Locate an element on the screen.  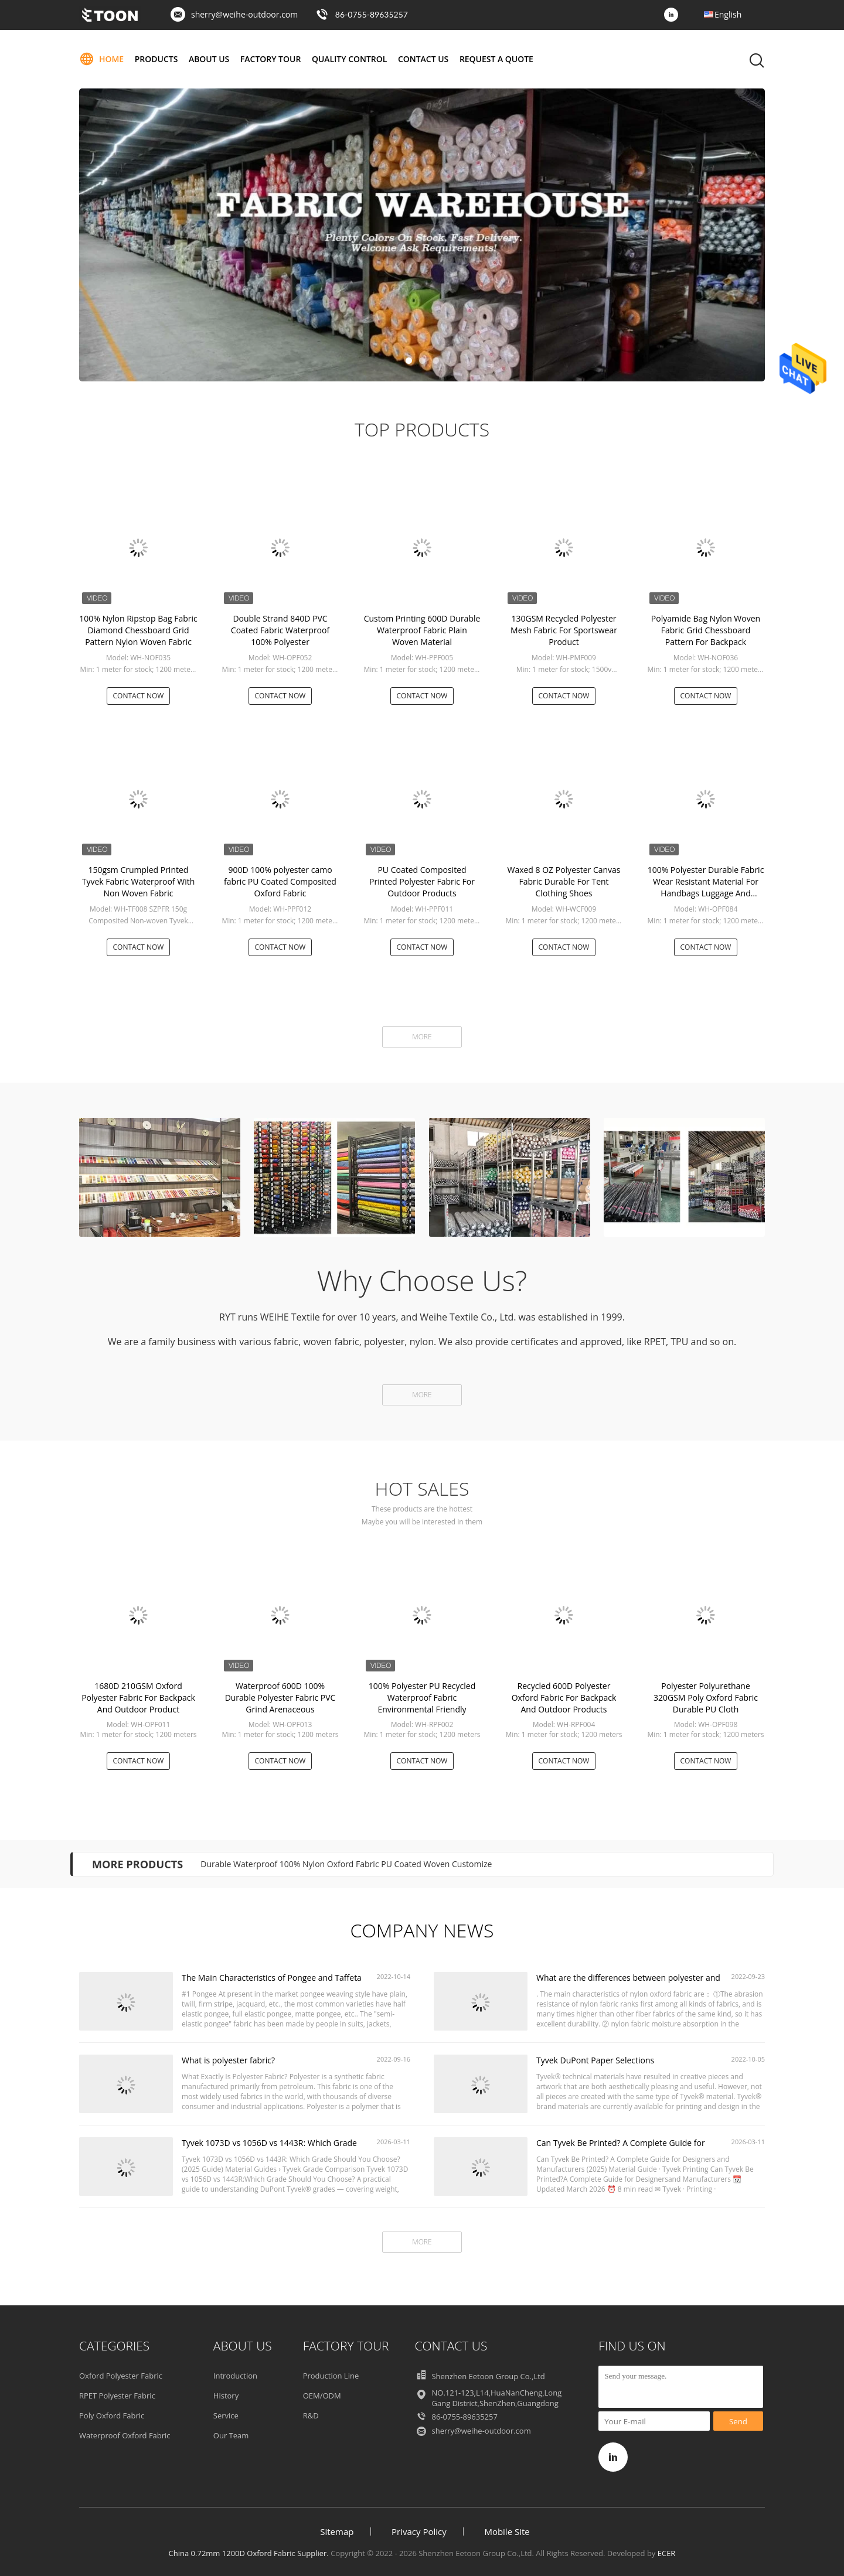
English is located at coordinates (727, 14).